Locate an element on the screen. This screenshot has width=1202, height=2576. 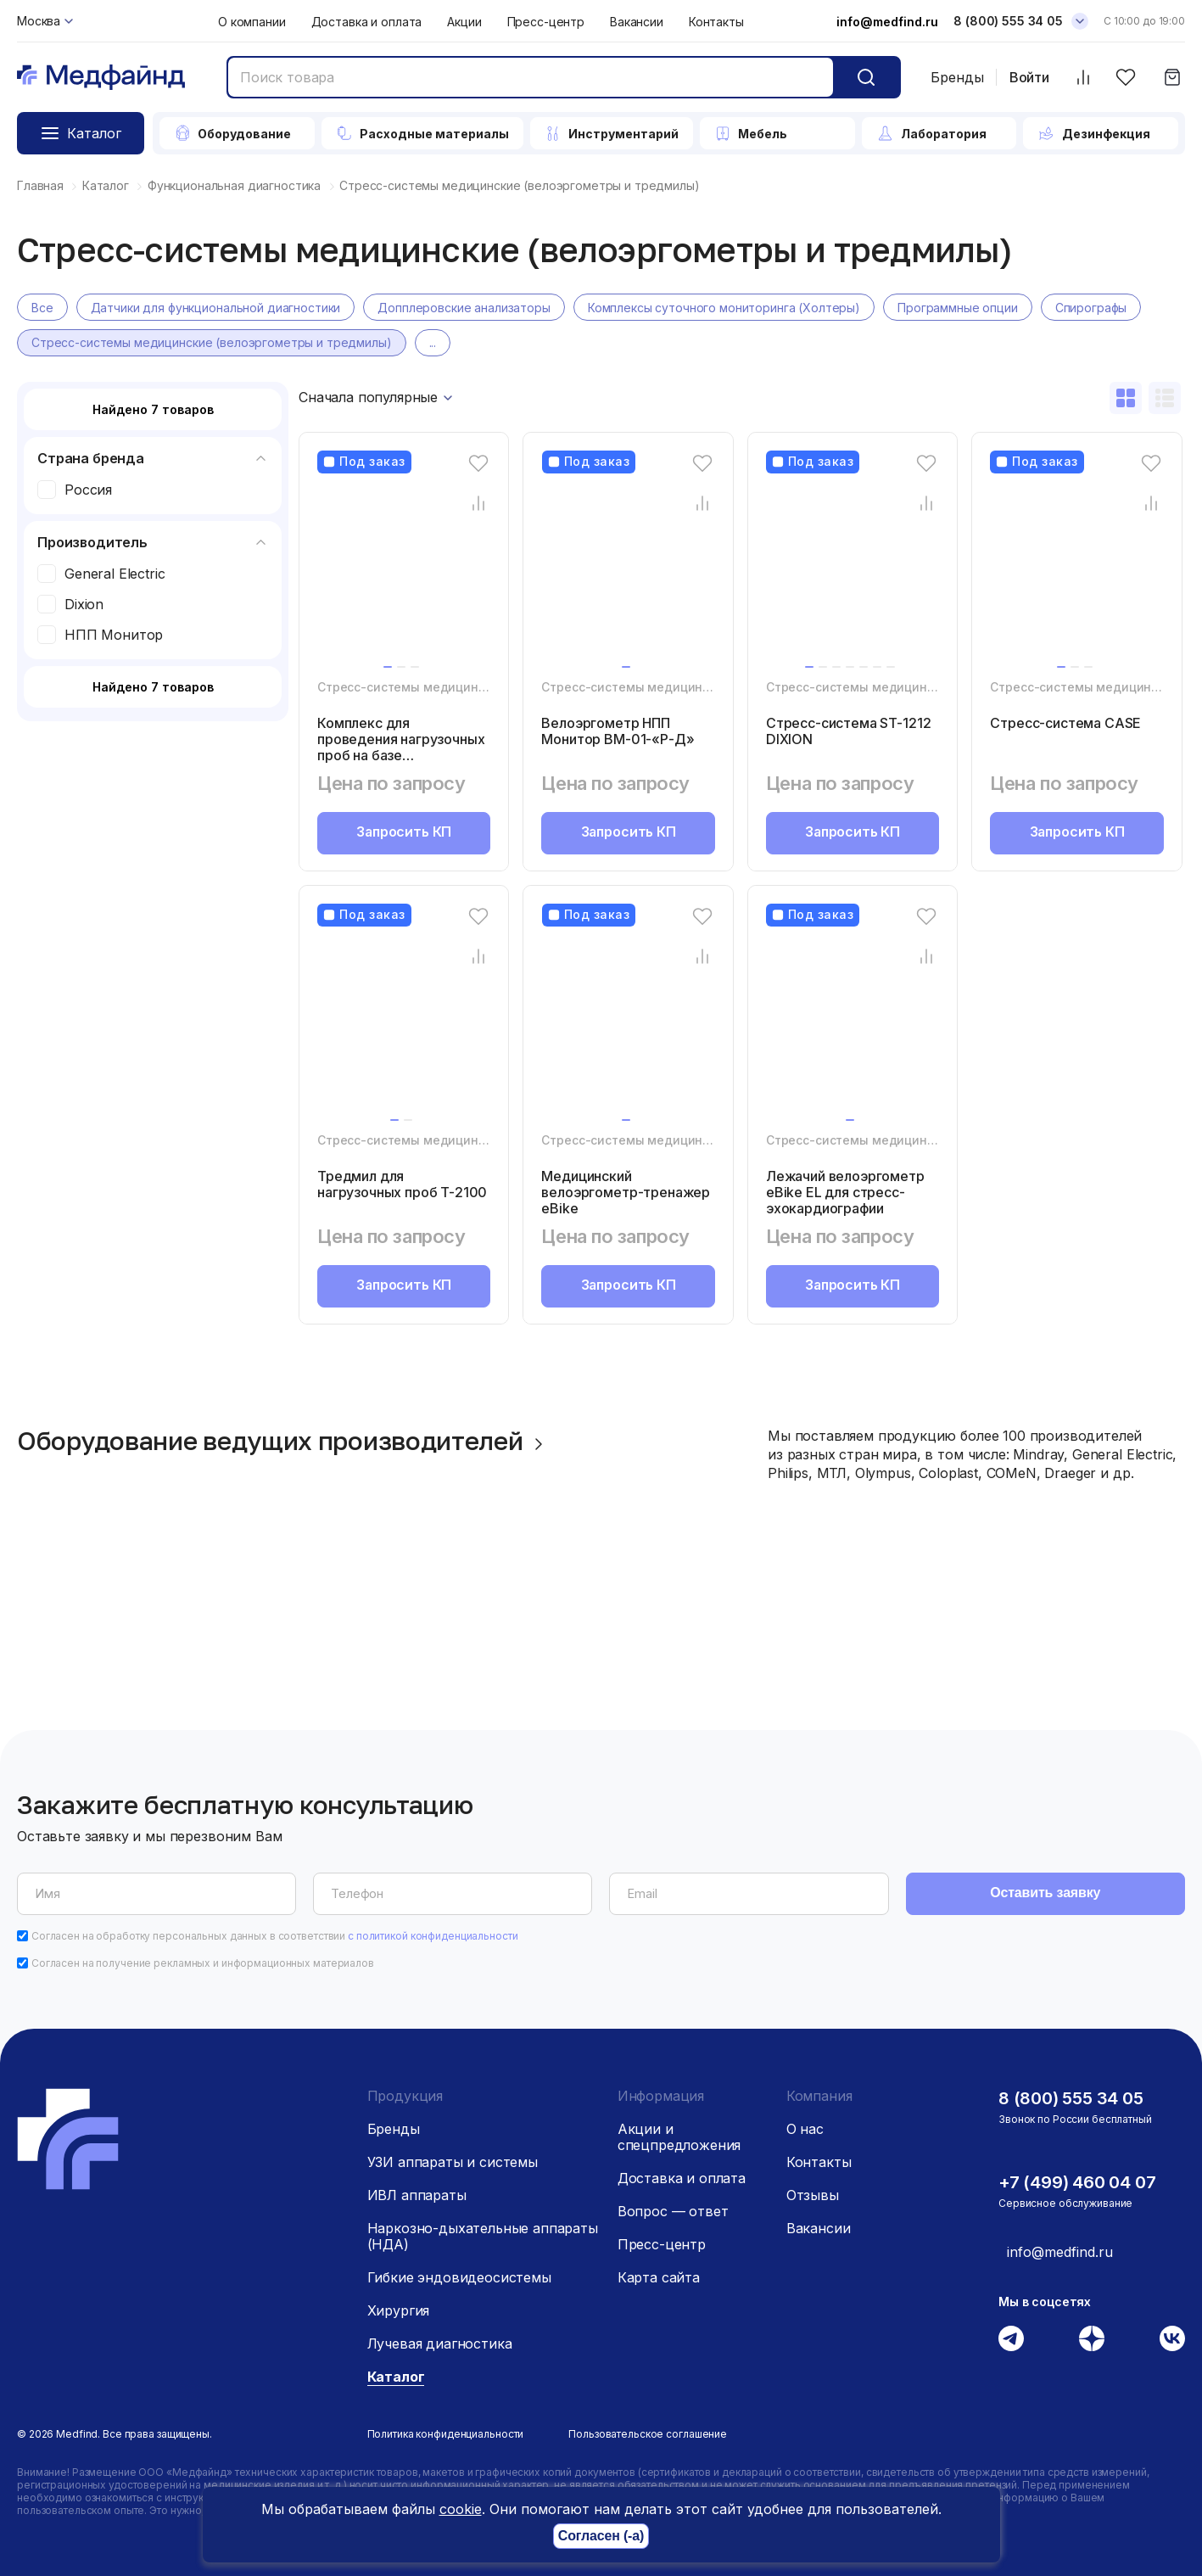
Наркозно-дыхательные аппараты (НДА) is located at coordinates (482, 2236).